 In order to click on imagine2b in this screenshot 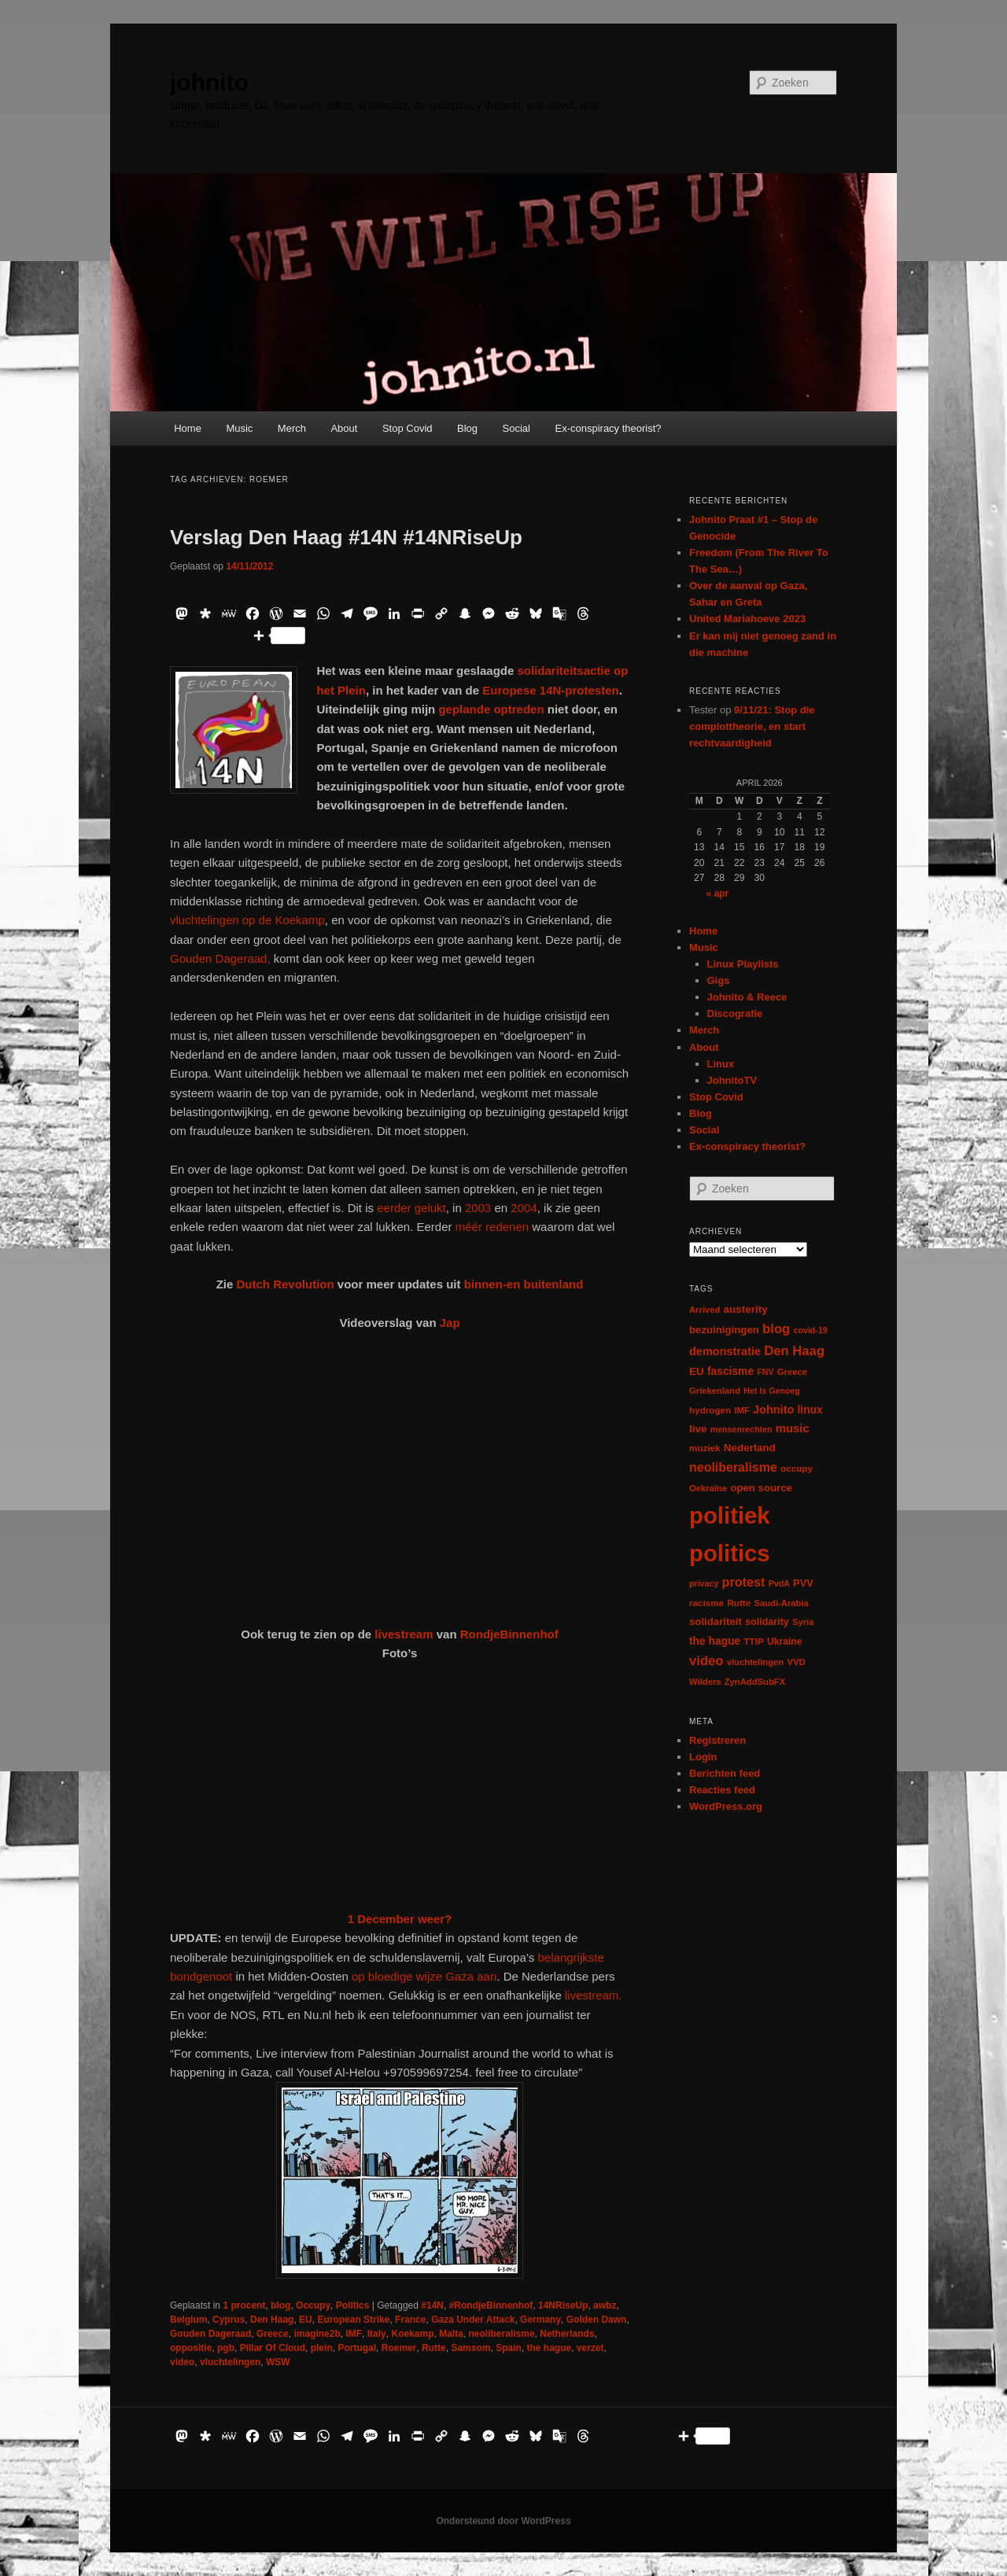, I will do `click(316, 2333)`.